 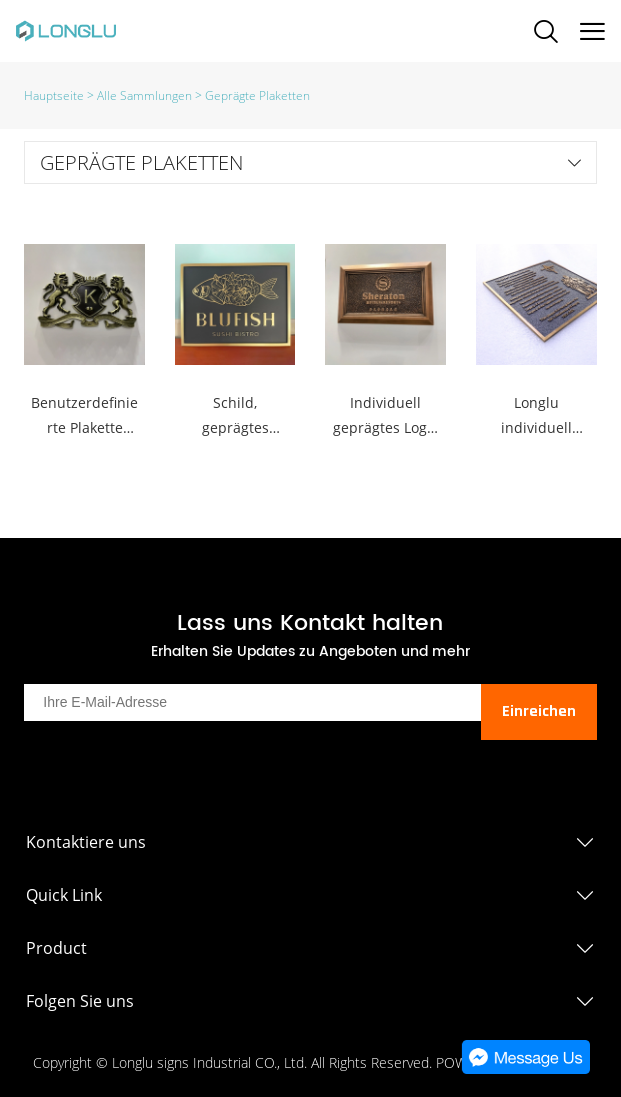 I want to click on Einreichen [Newsletter abonnieren], so click(x=539, y=712).